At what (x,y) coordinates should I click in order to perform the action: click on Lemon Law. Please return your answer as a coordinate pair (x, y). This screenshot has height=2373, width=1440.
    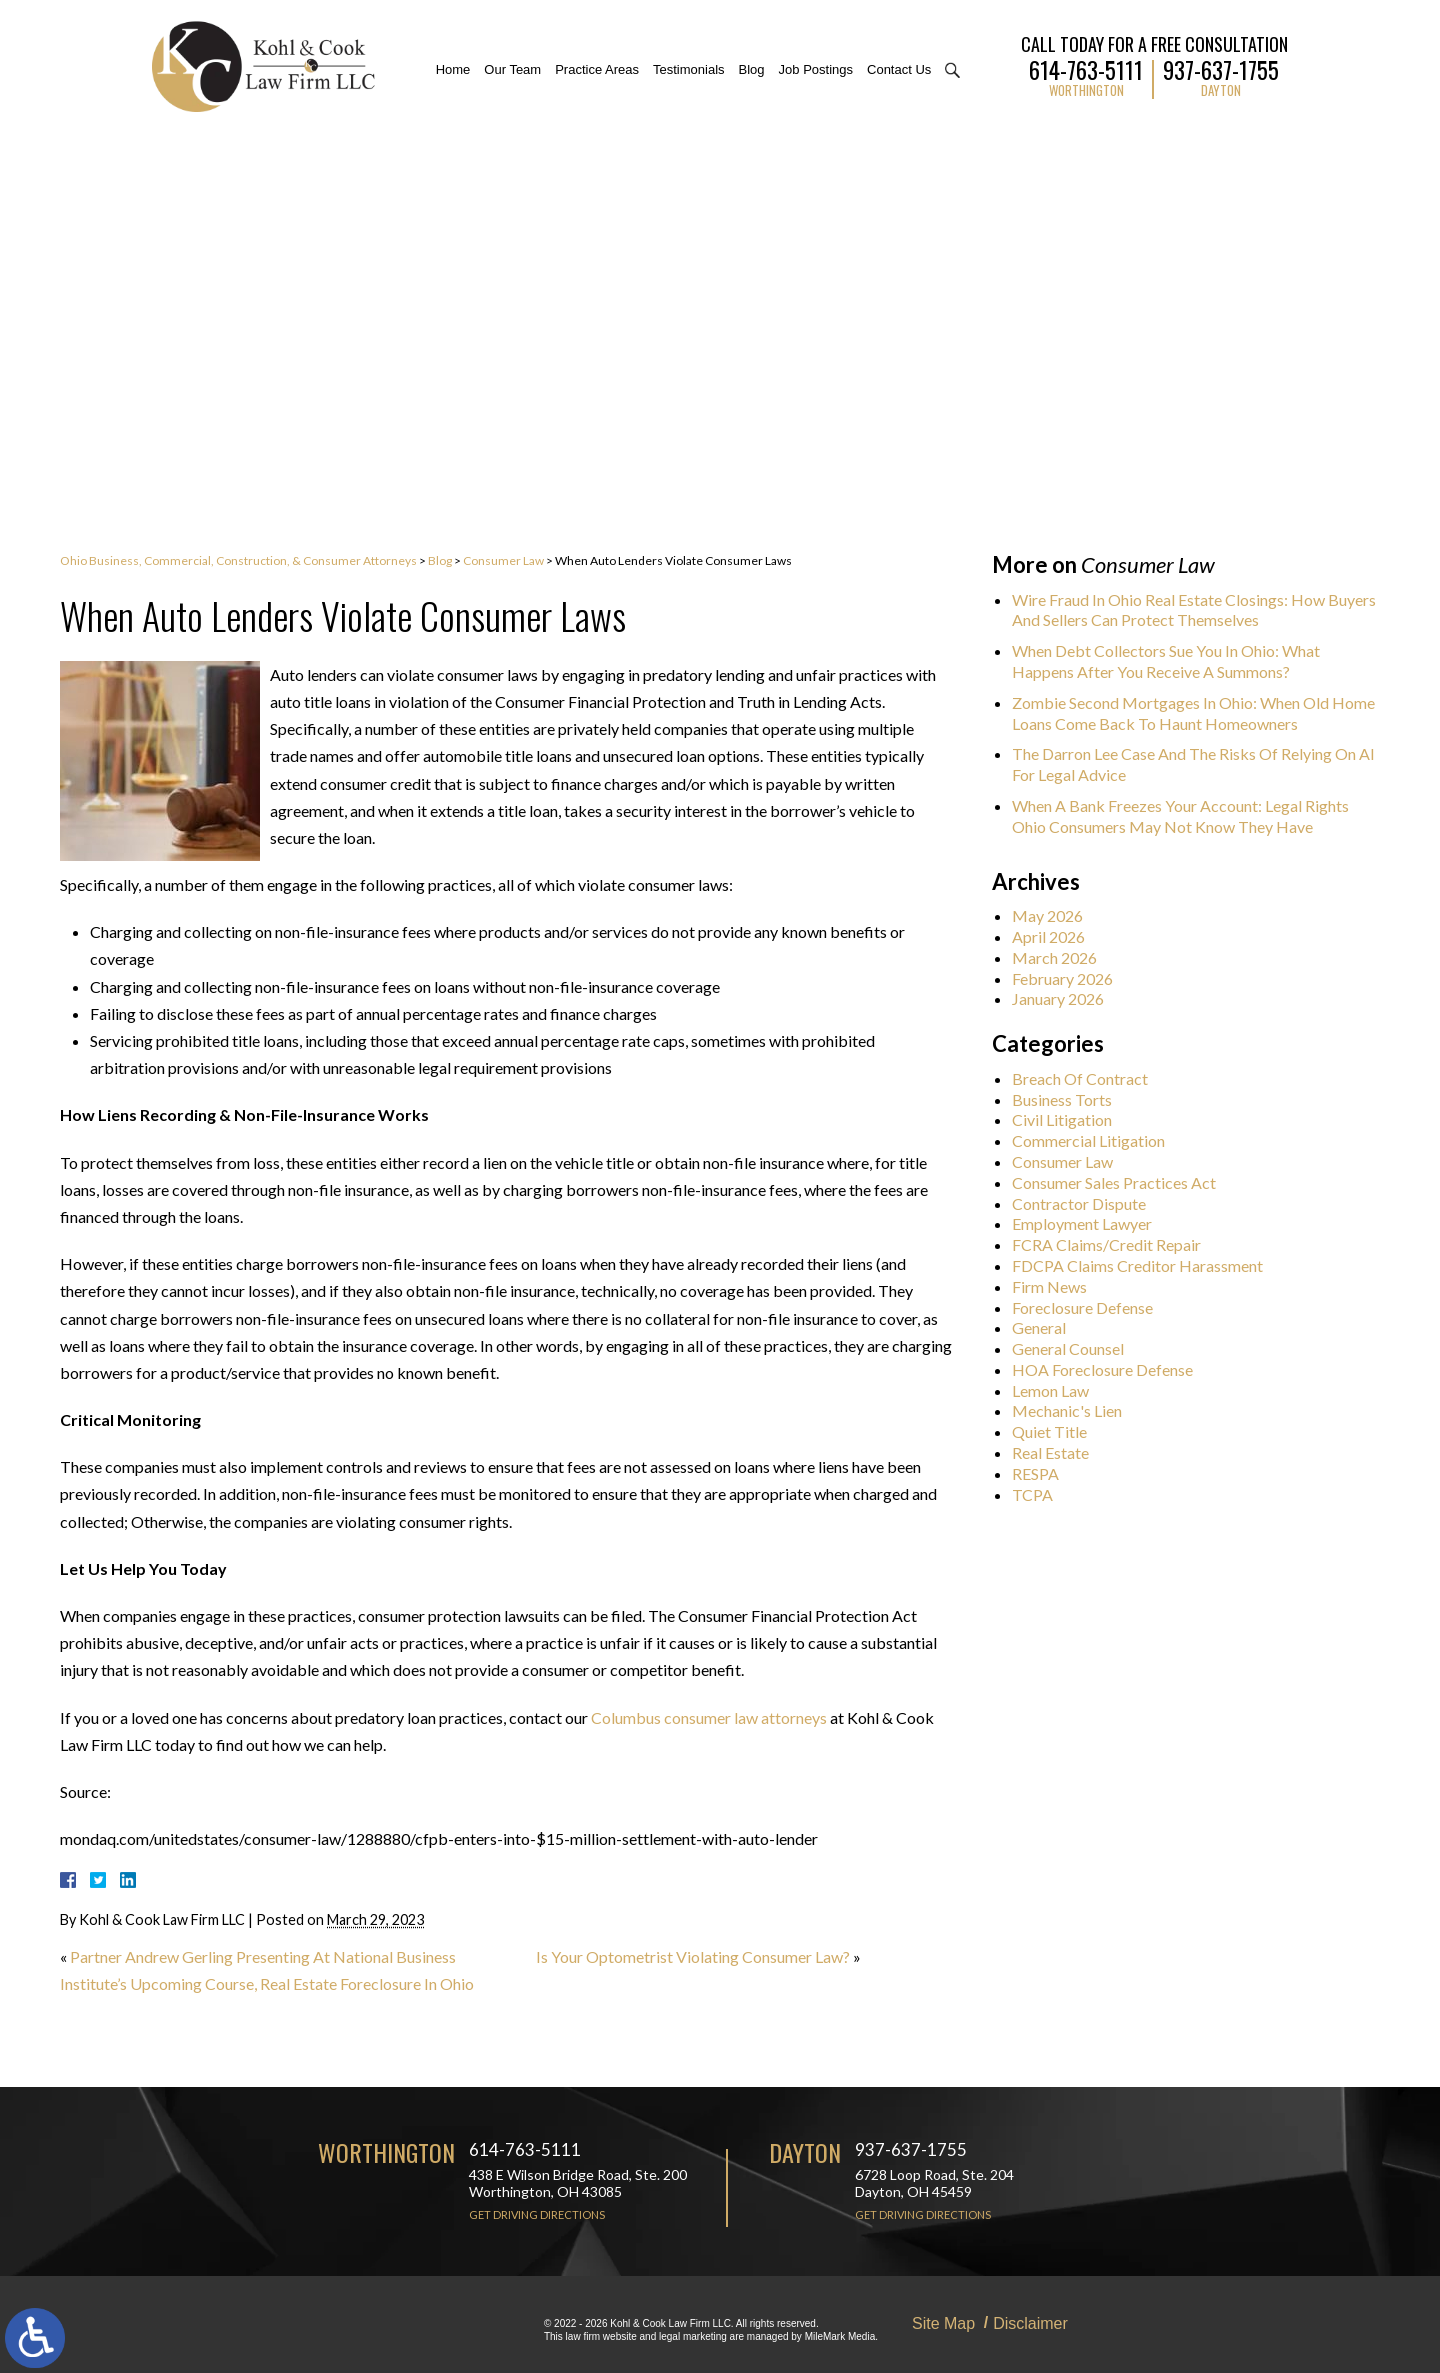
    Looking at the image, I should click on (1061, 1390).